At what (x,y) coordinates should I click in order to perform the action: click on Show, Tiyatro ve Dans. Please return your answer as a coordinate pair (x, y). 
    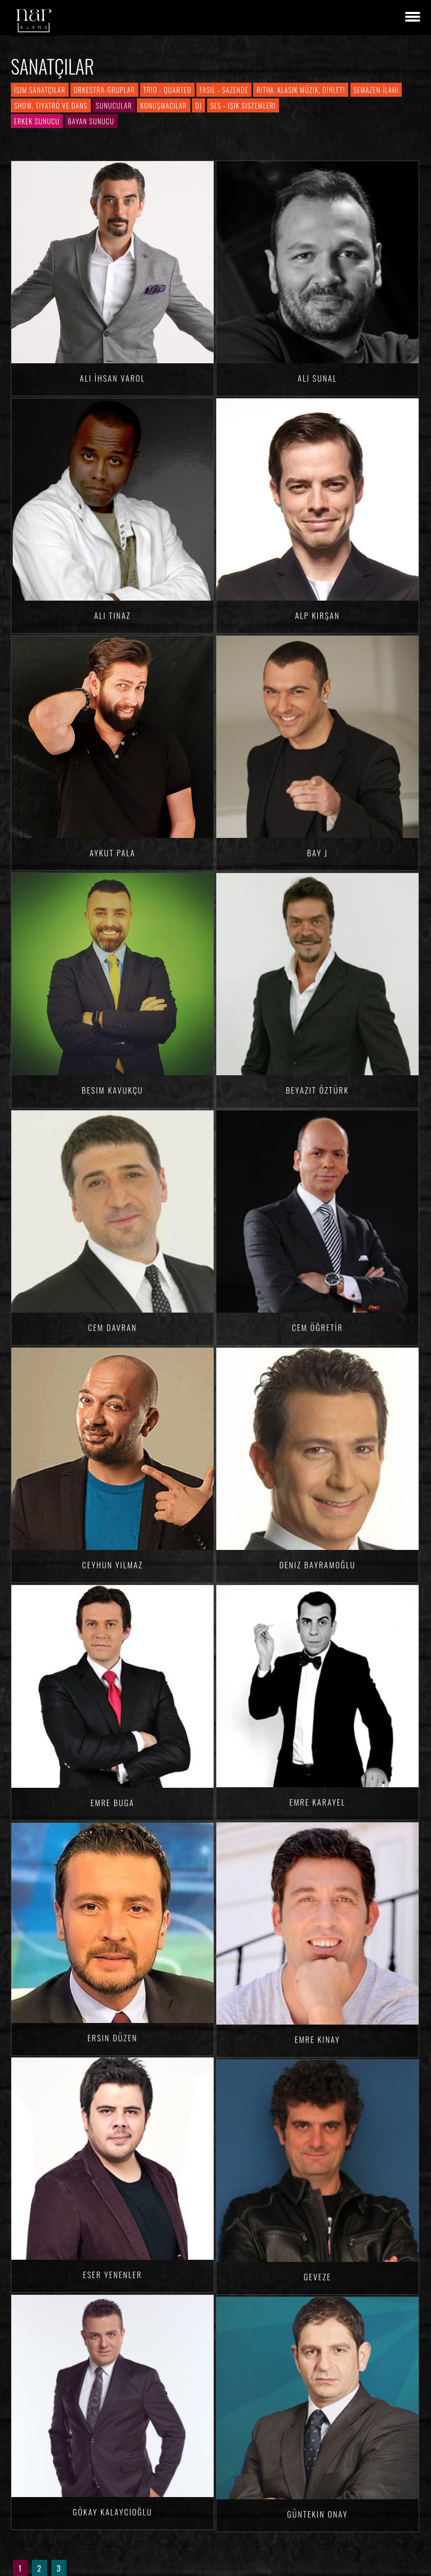
    Looking at the image, I should click on (51, 105).